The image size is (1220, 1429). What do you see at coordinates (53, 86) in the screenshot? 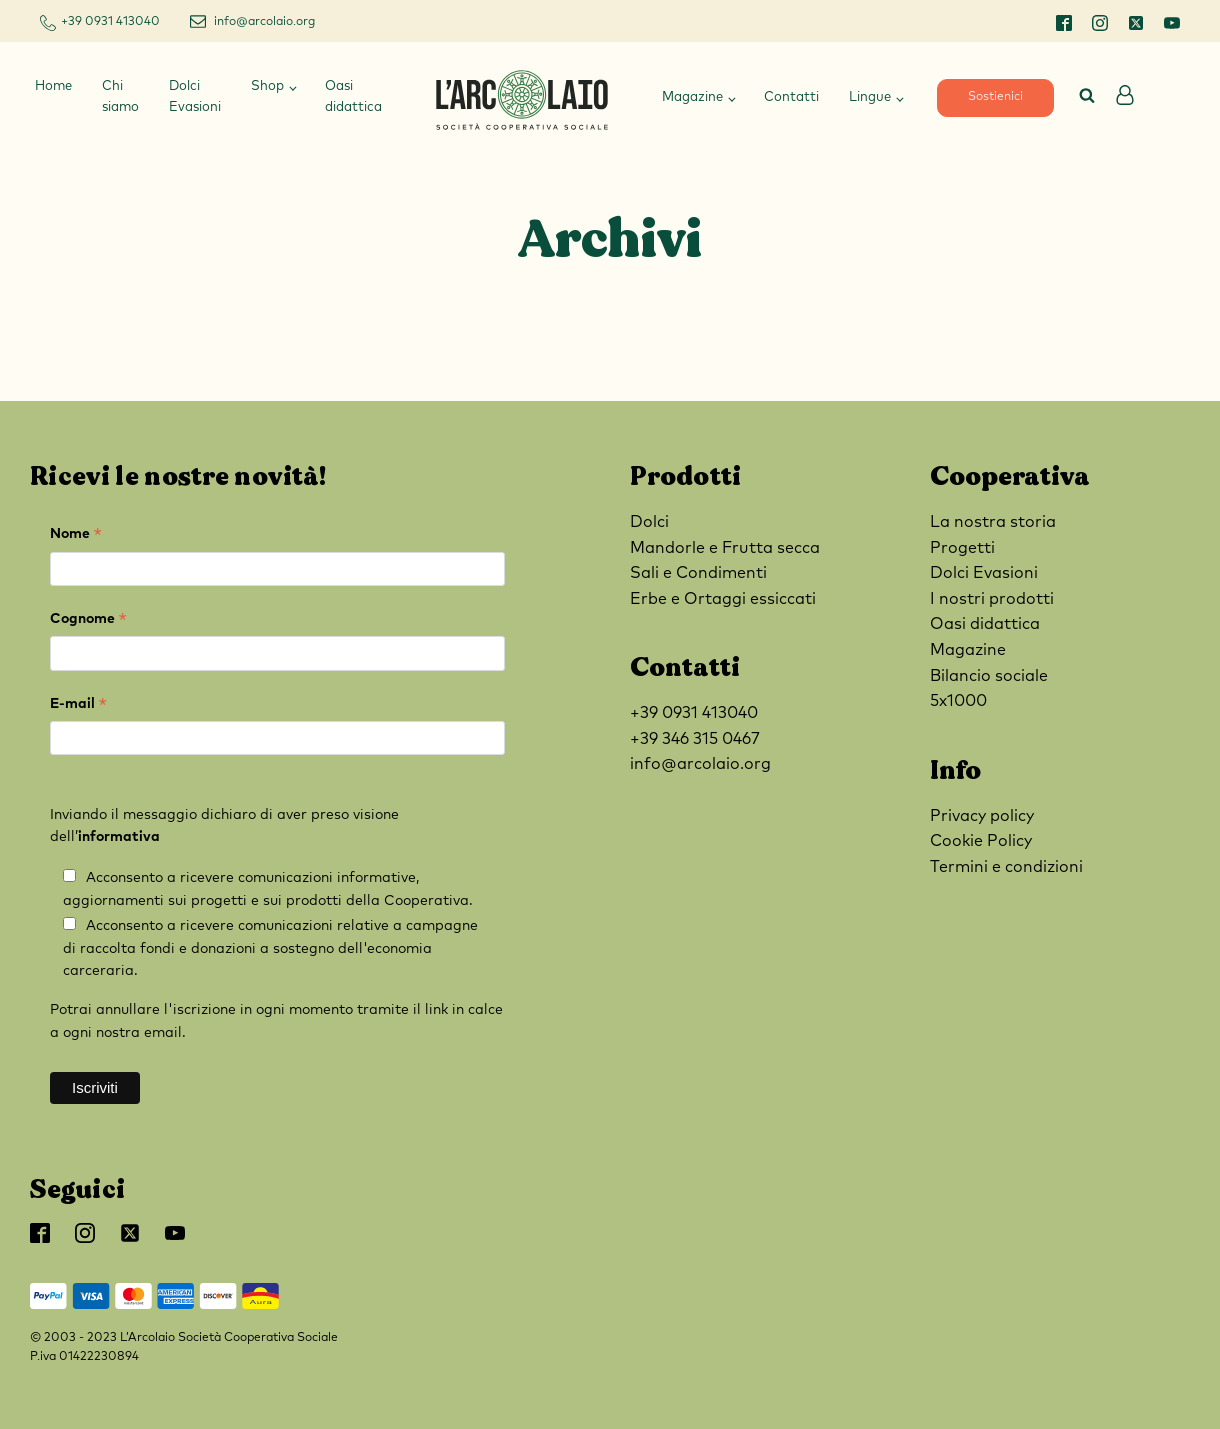
I see `Home` at bounding box center [53, 86].